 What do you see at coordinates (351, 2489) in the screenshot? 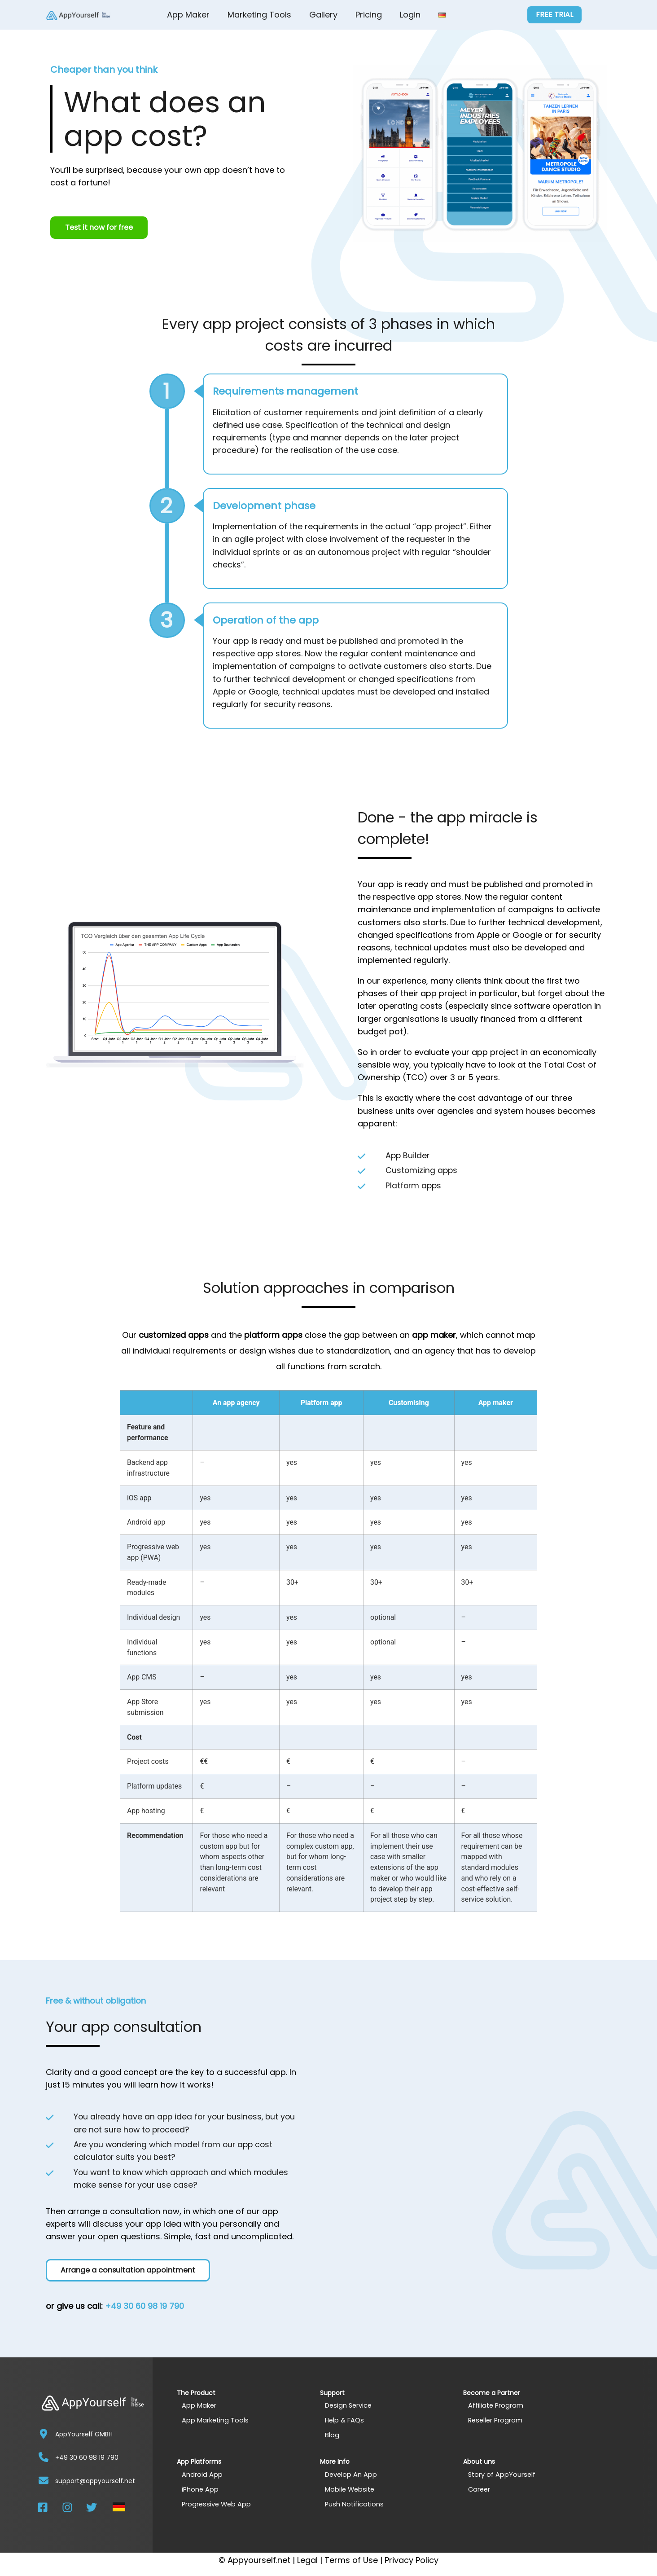
I see `Mobile Website` at bounding box center [351, 2489].